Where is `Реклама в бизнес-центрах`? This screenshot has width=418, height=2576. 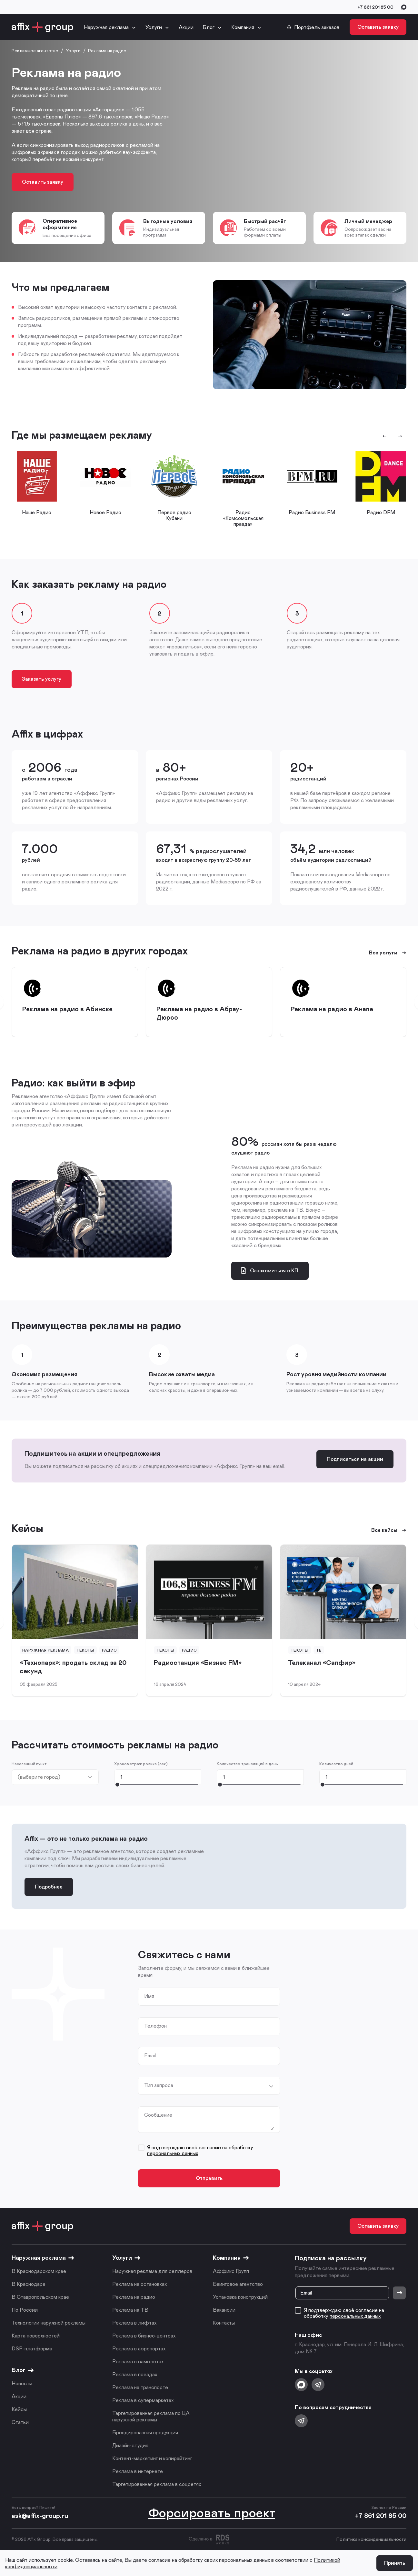
Реклама в бизнес-центрах is located at coordinates (143, 2335).